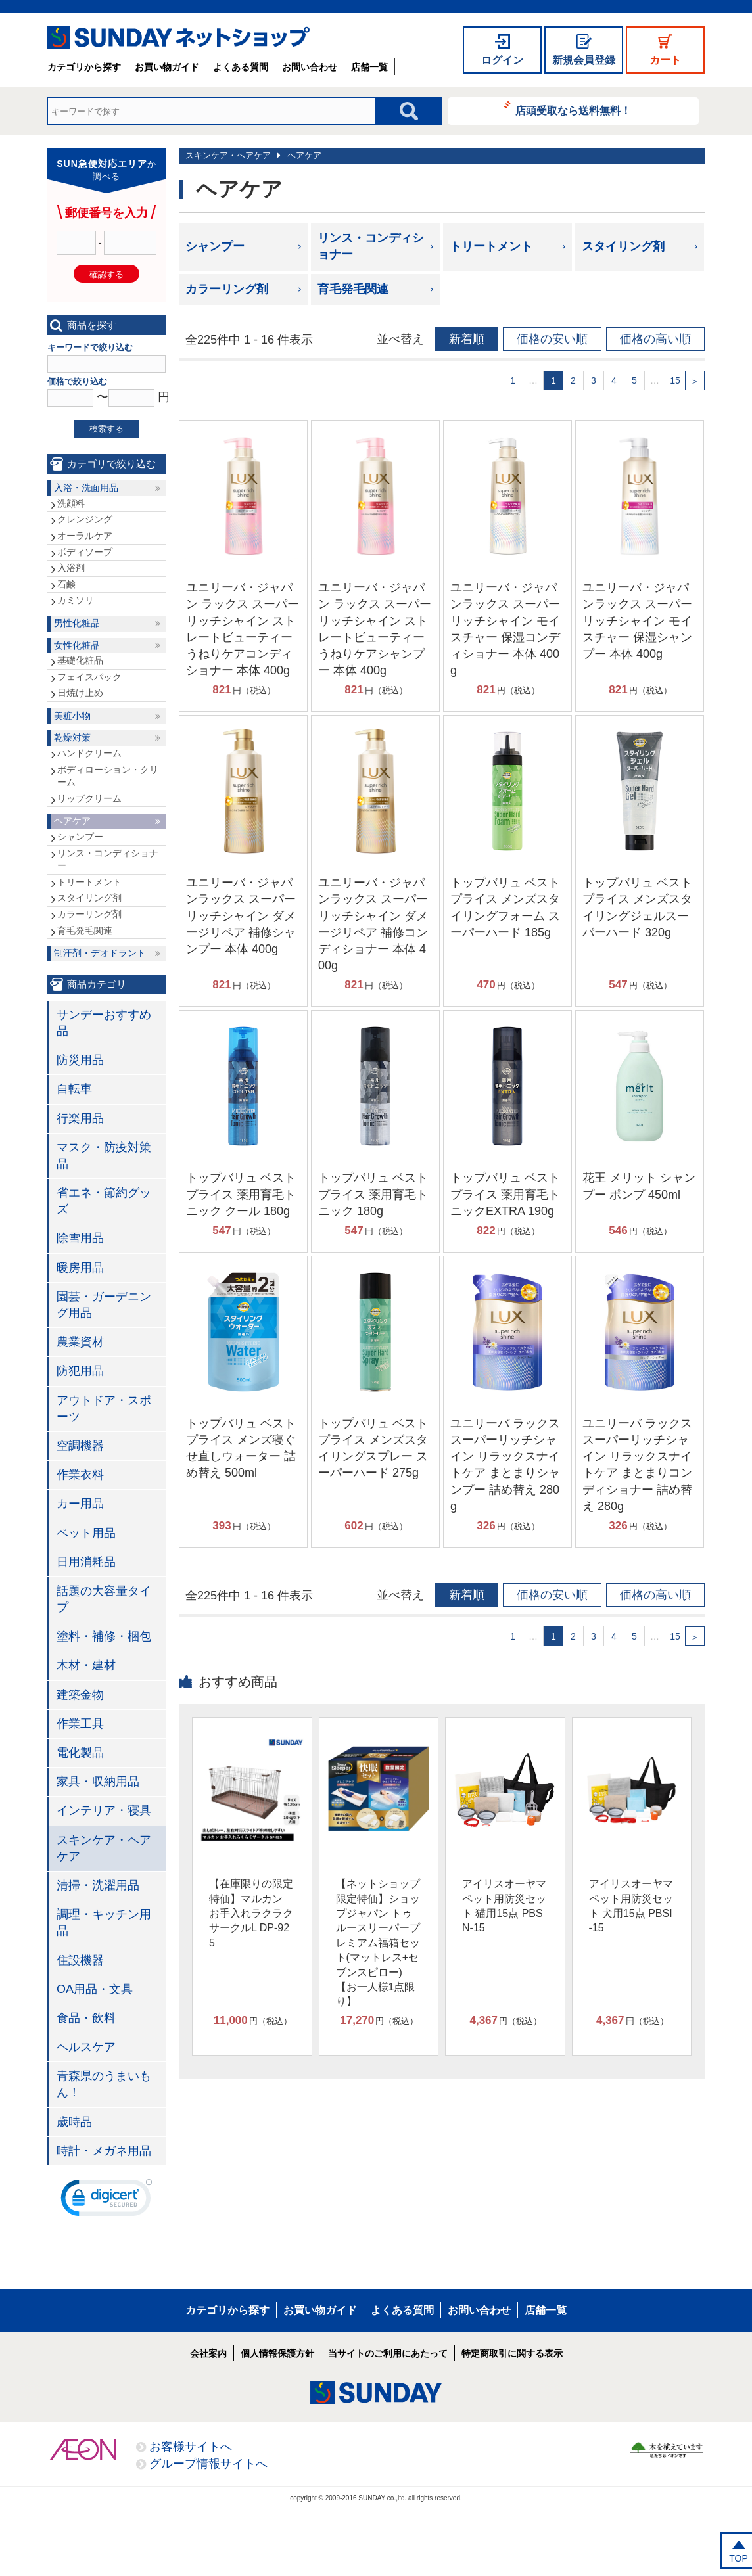 The height and width of the screenshot is (2576, 752). Describe the element at coordinates (95, 1989) in the screenshot. I see `OA用品・文具` at that location.